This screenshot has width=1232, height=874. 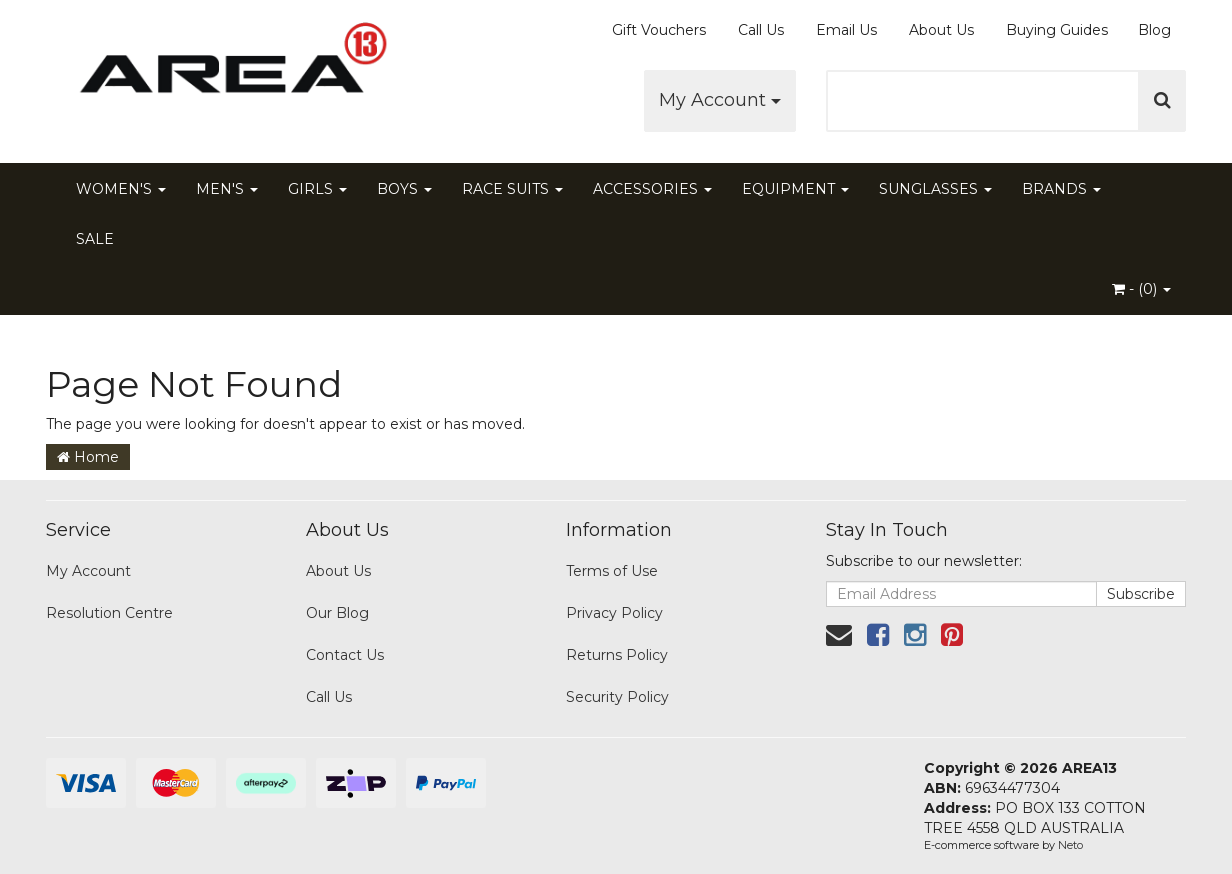 What do you see at coordinates (337, 613) in the screenshot?
I see `Our Blog` at bounding box center [337, 613].